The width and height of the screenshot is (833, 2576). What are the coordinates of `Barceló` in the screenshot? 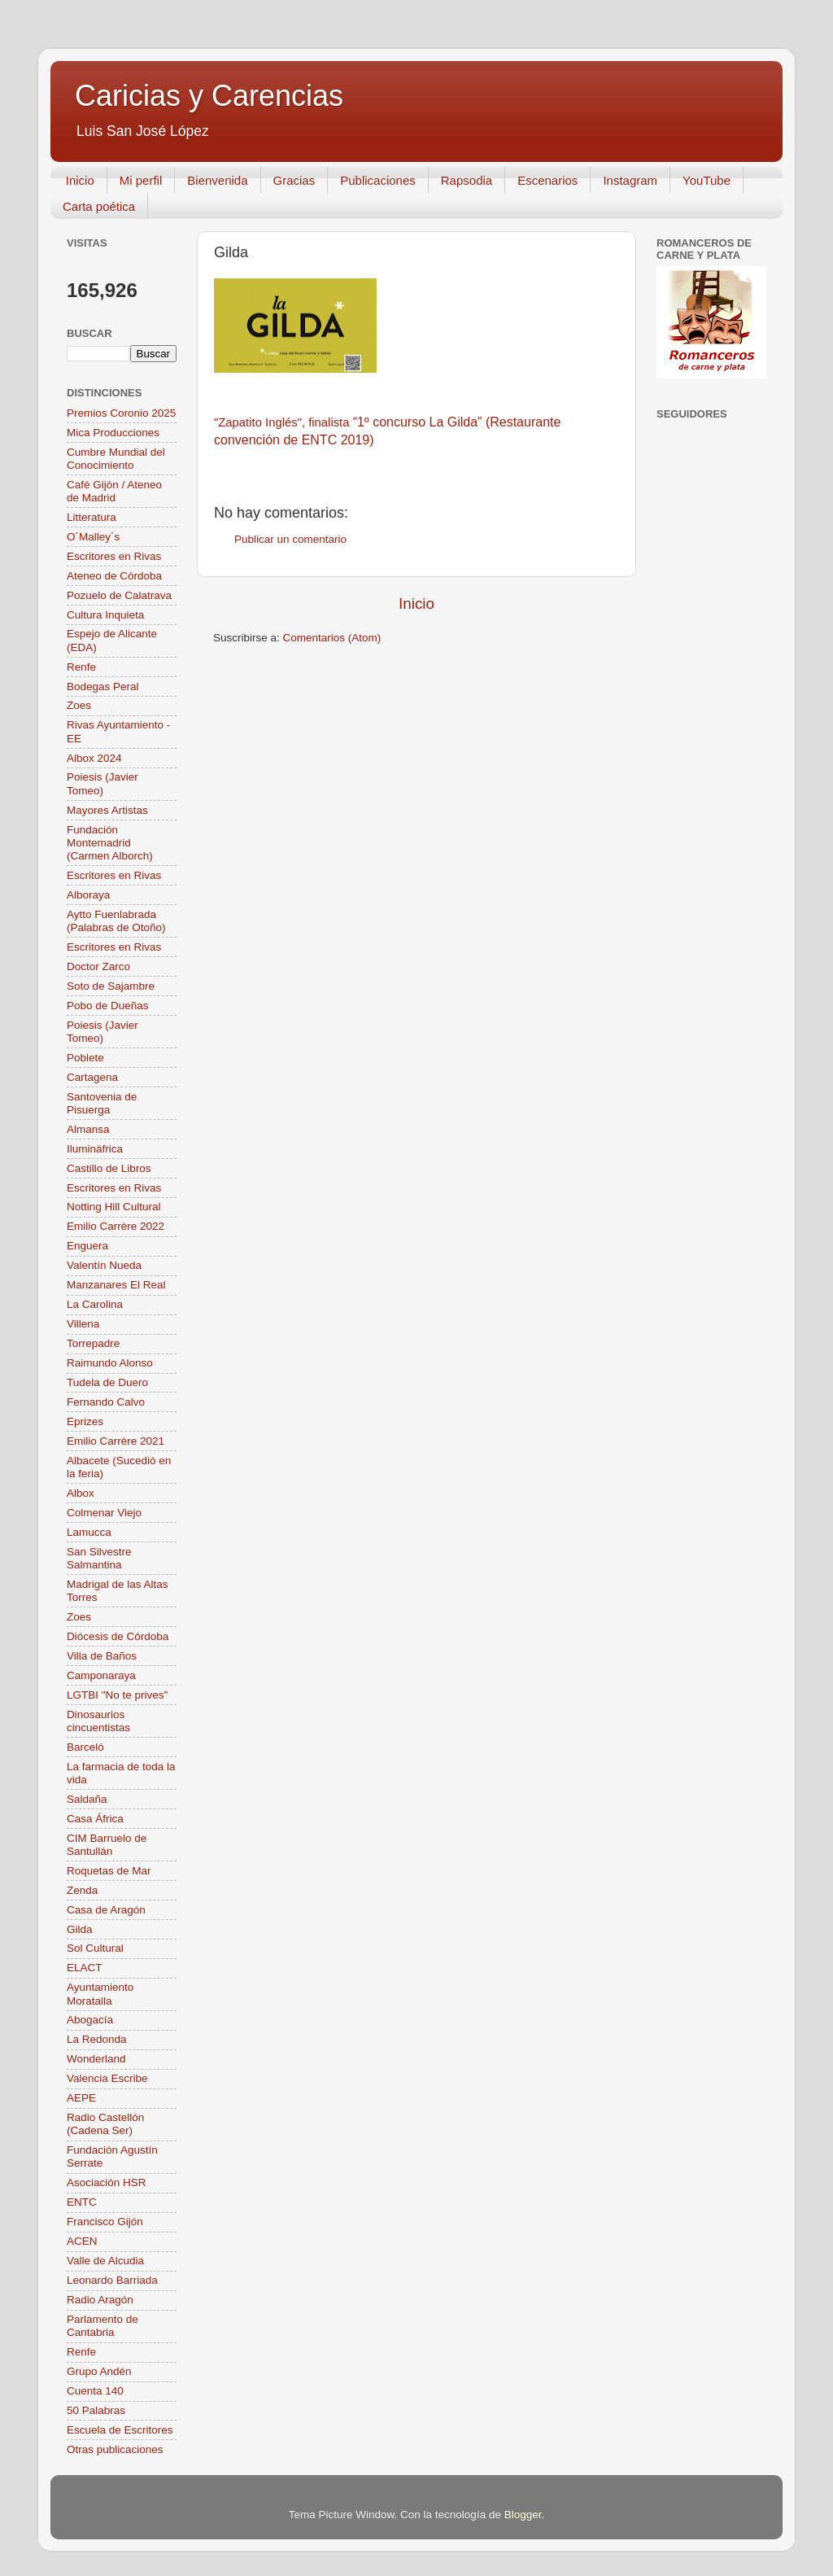 It's located at (85, 1747).